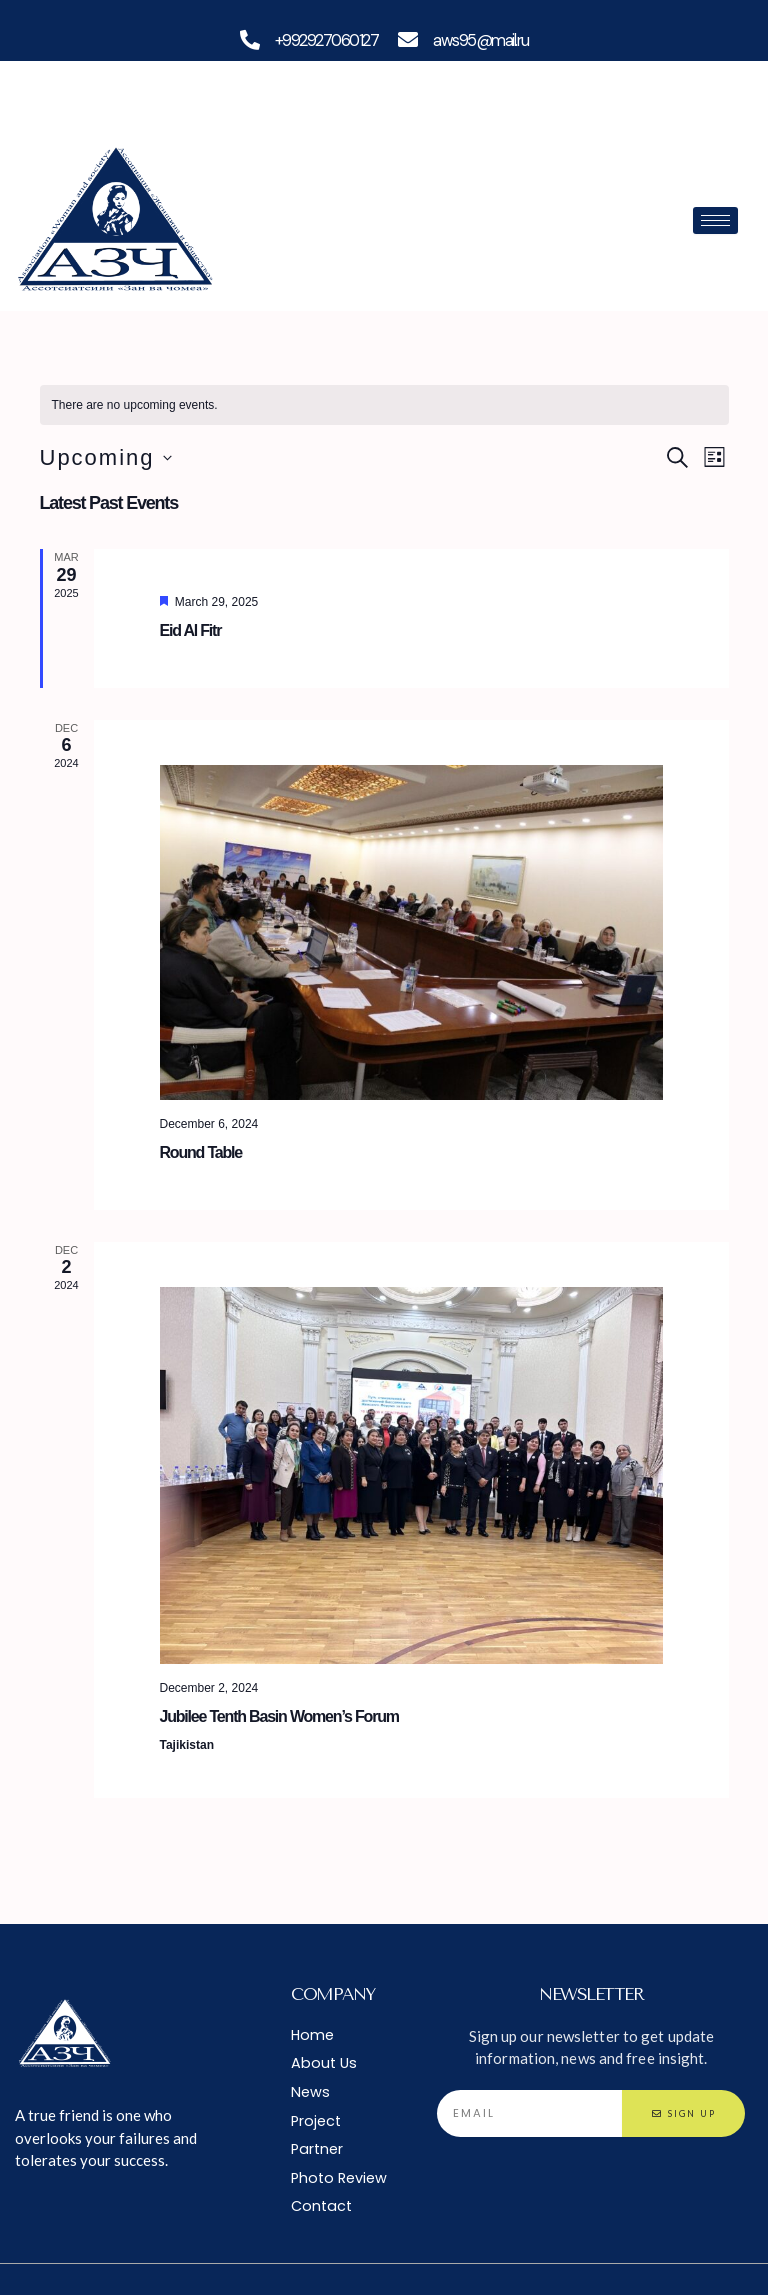 This screenshot has height=2295, width=768. Describe the element at coordinates (106, 457) in the screenshot. I see `[Click to toggle datepicker]` at that location.